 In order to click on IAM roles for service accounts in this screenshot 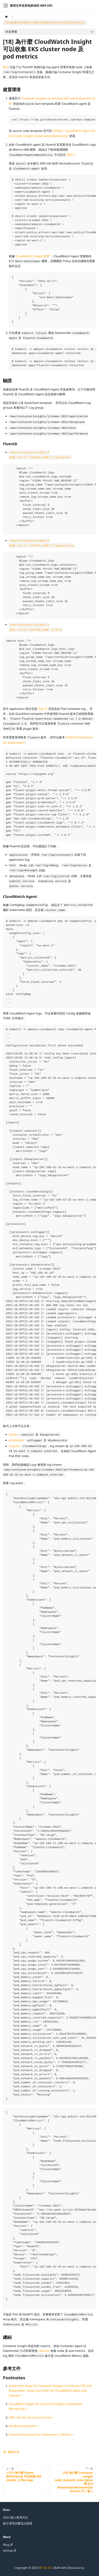, I will do `click(29, 2417)`.